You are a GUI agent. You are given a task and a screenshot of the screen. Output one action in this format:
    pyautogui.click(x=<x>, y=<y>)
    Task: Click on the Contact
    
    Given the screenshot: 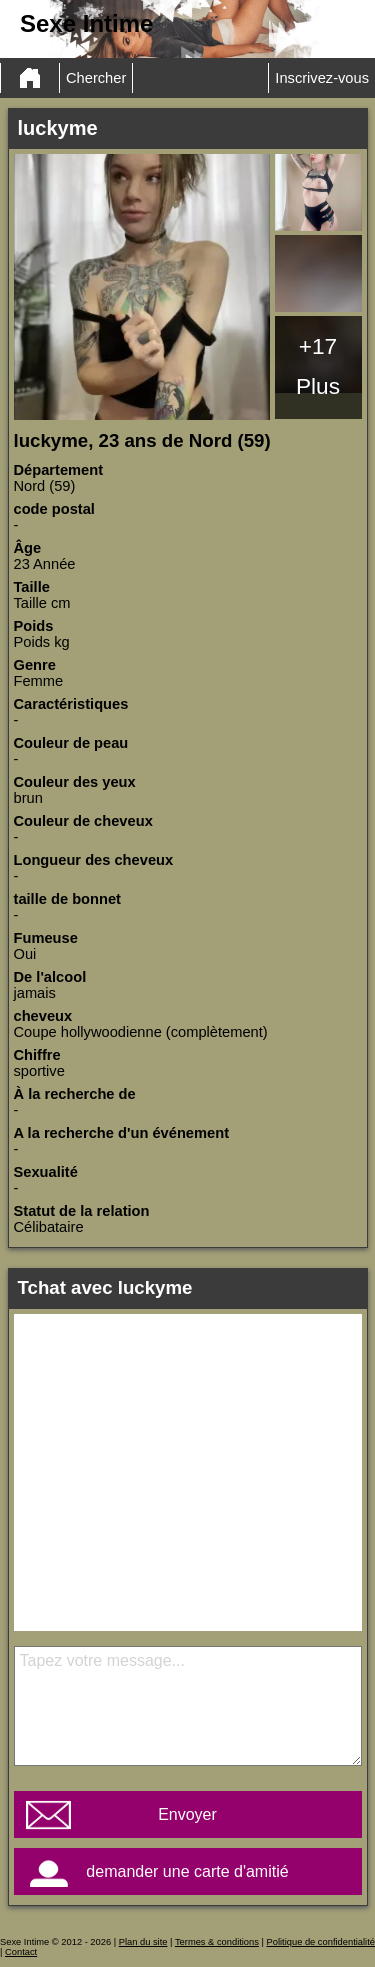 What is the action you would take?
    pyautogui.click(x=21, y=1952)
    